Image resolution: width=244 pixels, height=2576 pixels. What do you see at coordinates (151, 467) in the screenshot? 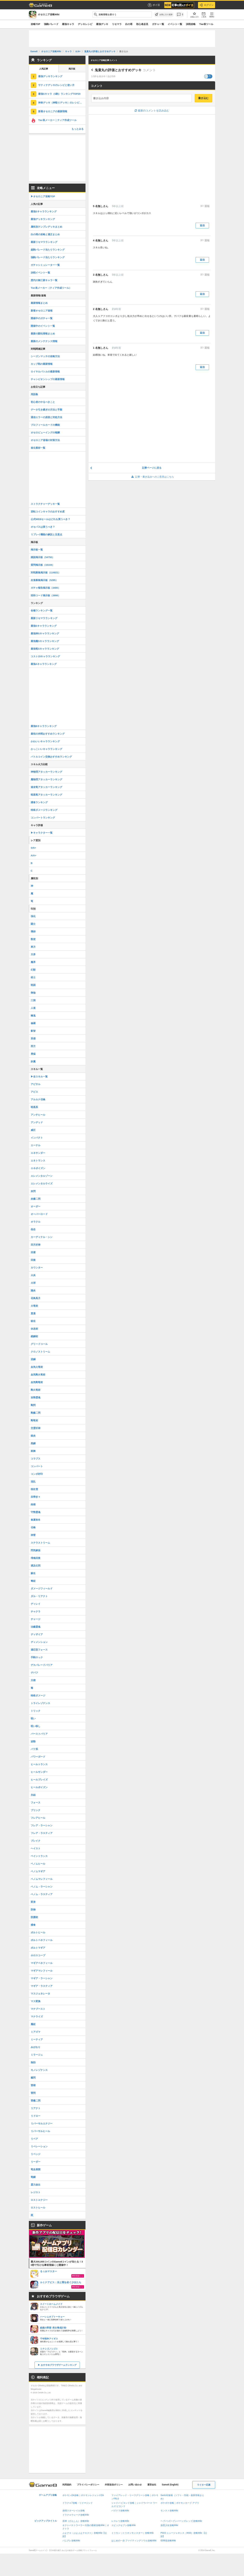
I see `記事ページに戻る` at bounding box center [151, 467].